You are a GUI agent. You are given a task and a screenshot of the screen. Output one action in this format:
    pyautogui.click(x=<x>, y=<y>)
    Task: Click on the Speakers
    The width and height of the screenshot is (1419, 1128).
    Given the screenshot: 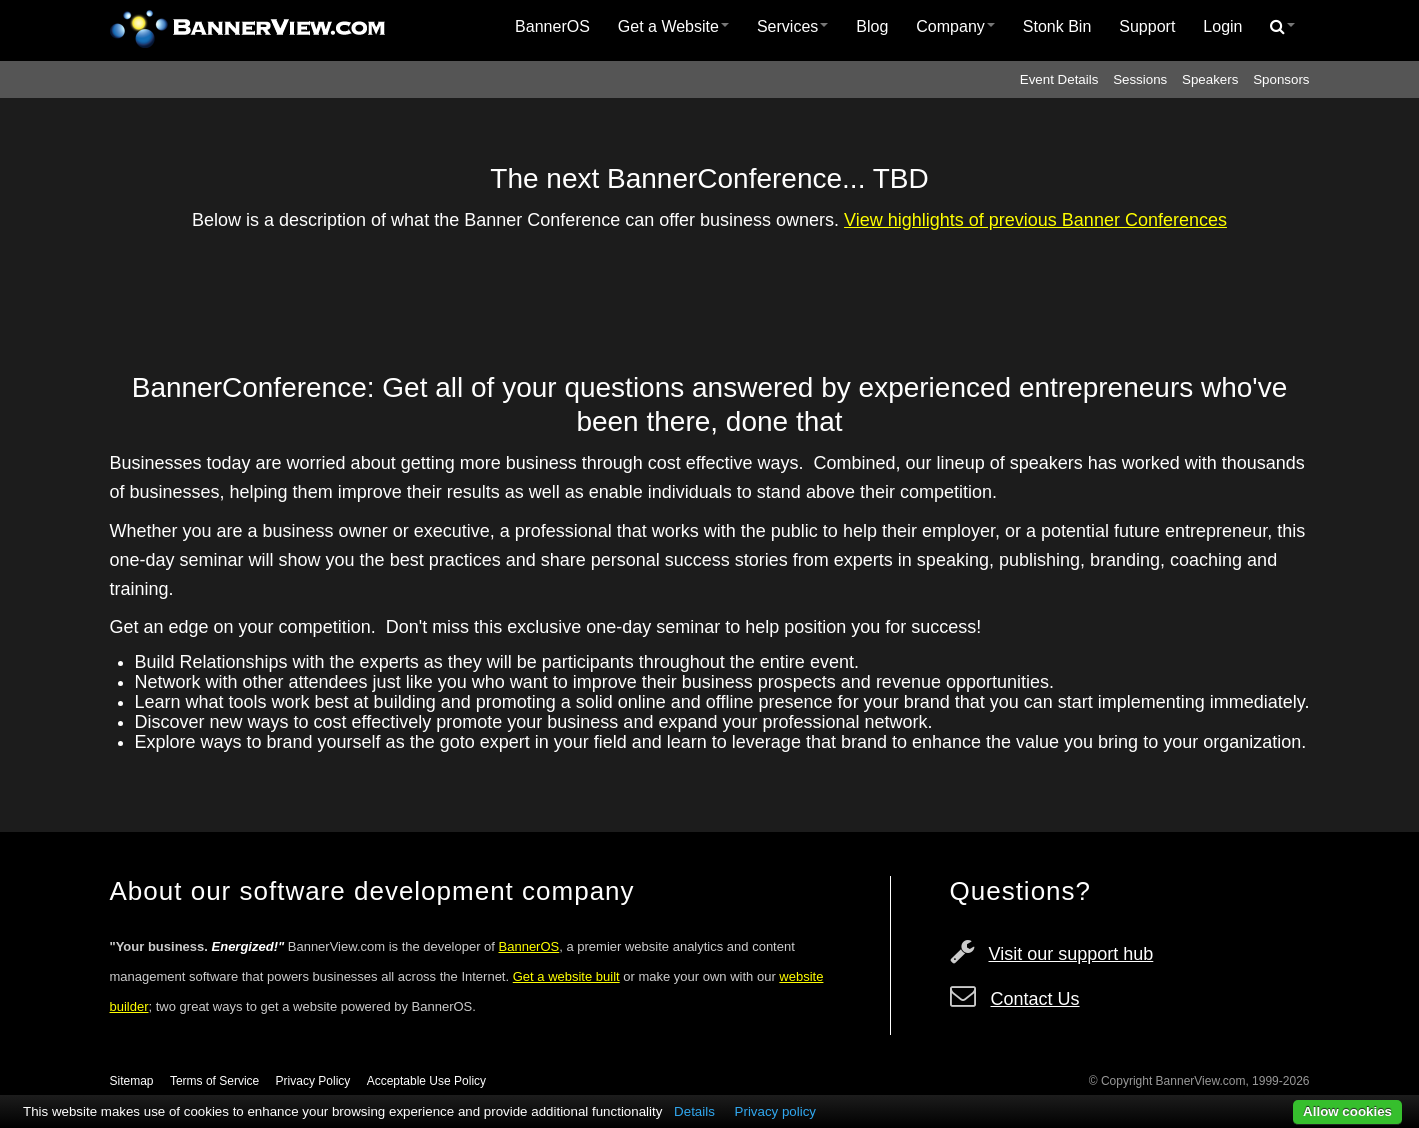 What is the action you would take?
    pyautogui.click(x=1210, y=79)
    